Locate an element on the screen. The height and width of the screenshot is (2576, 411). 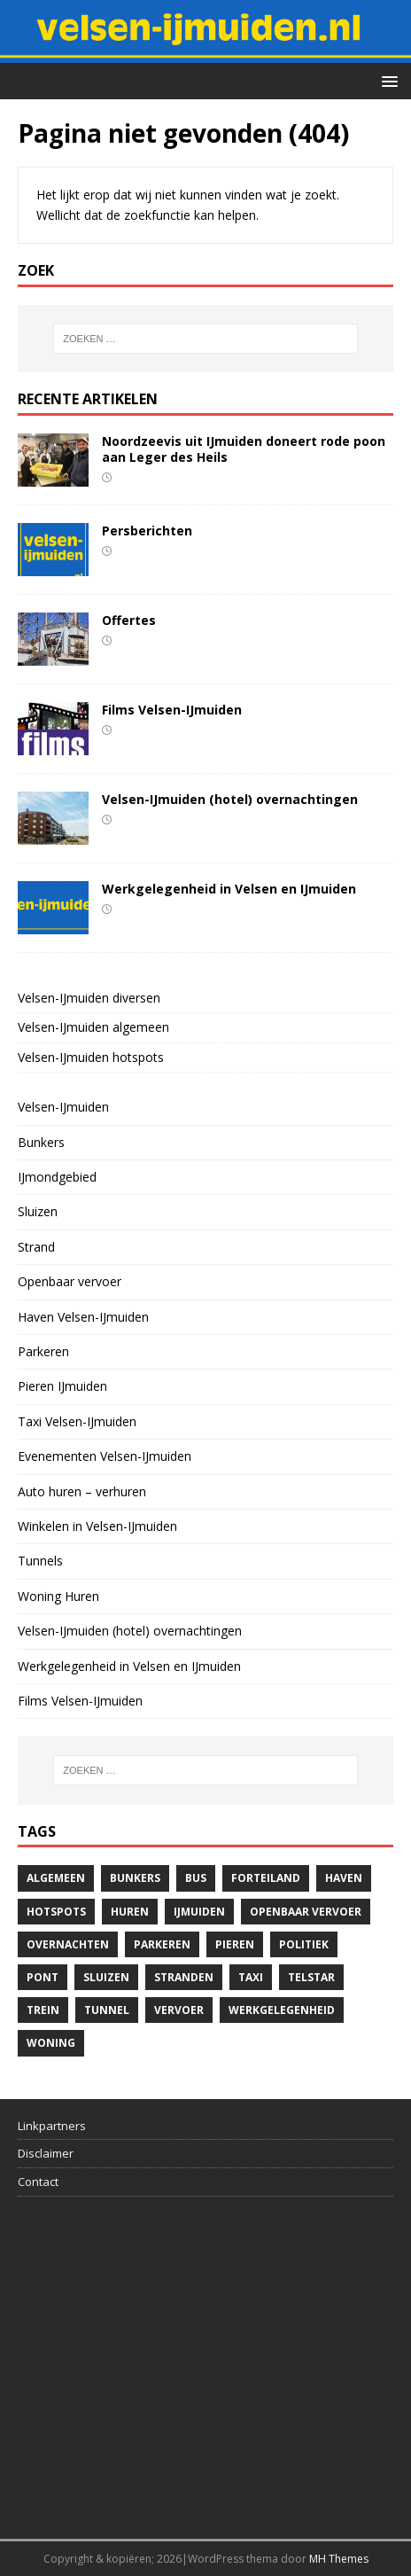
haven is located at coordinates (343, 1877).